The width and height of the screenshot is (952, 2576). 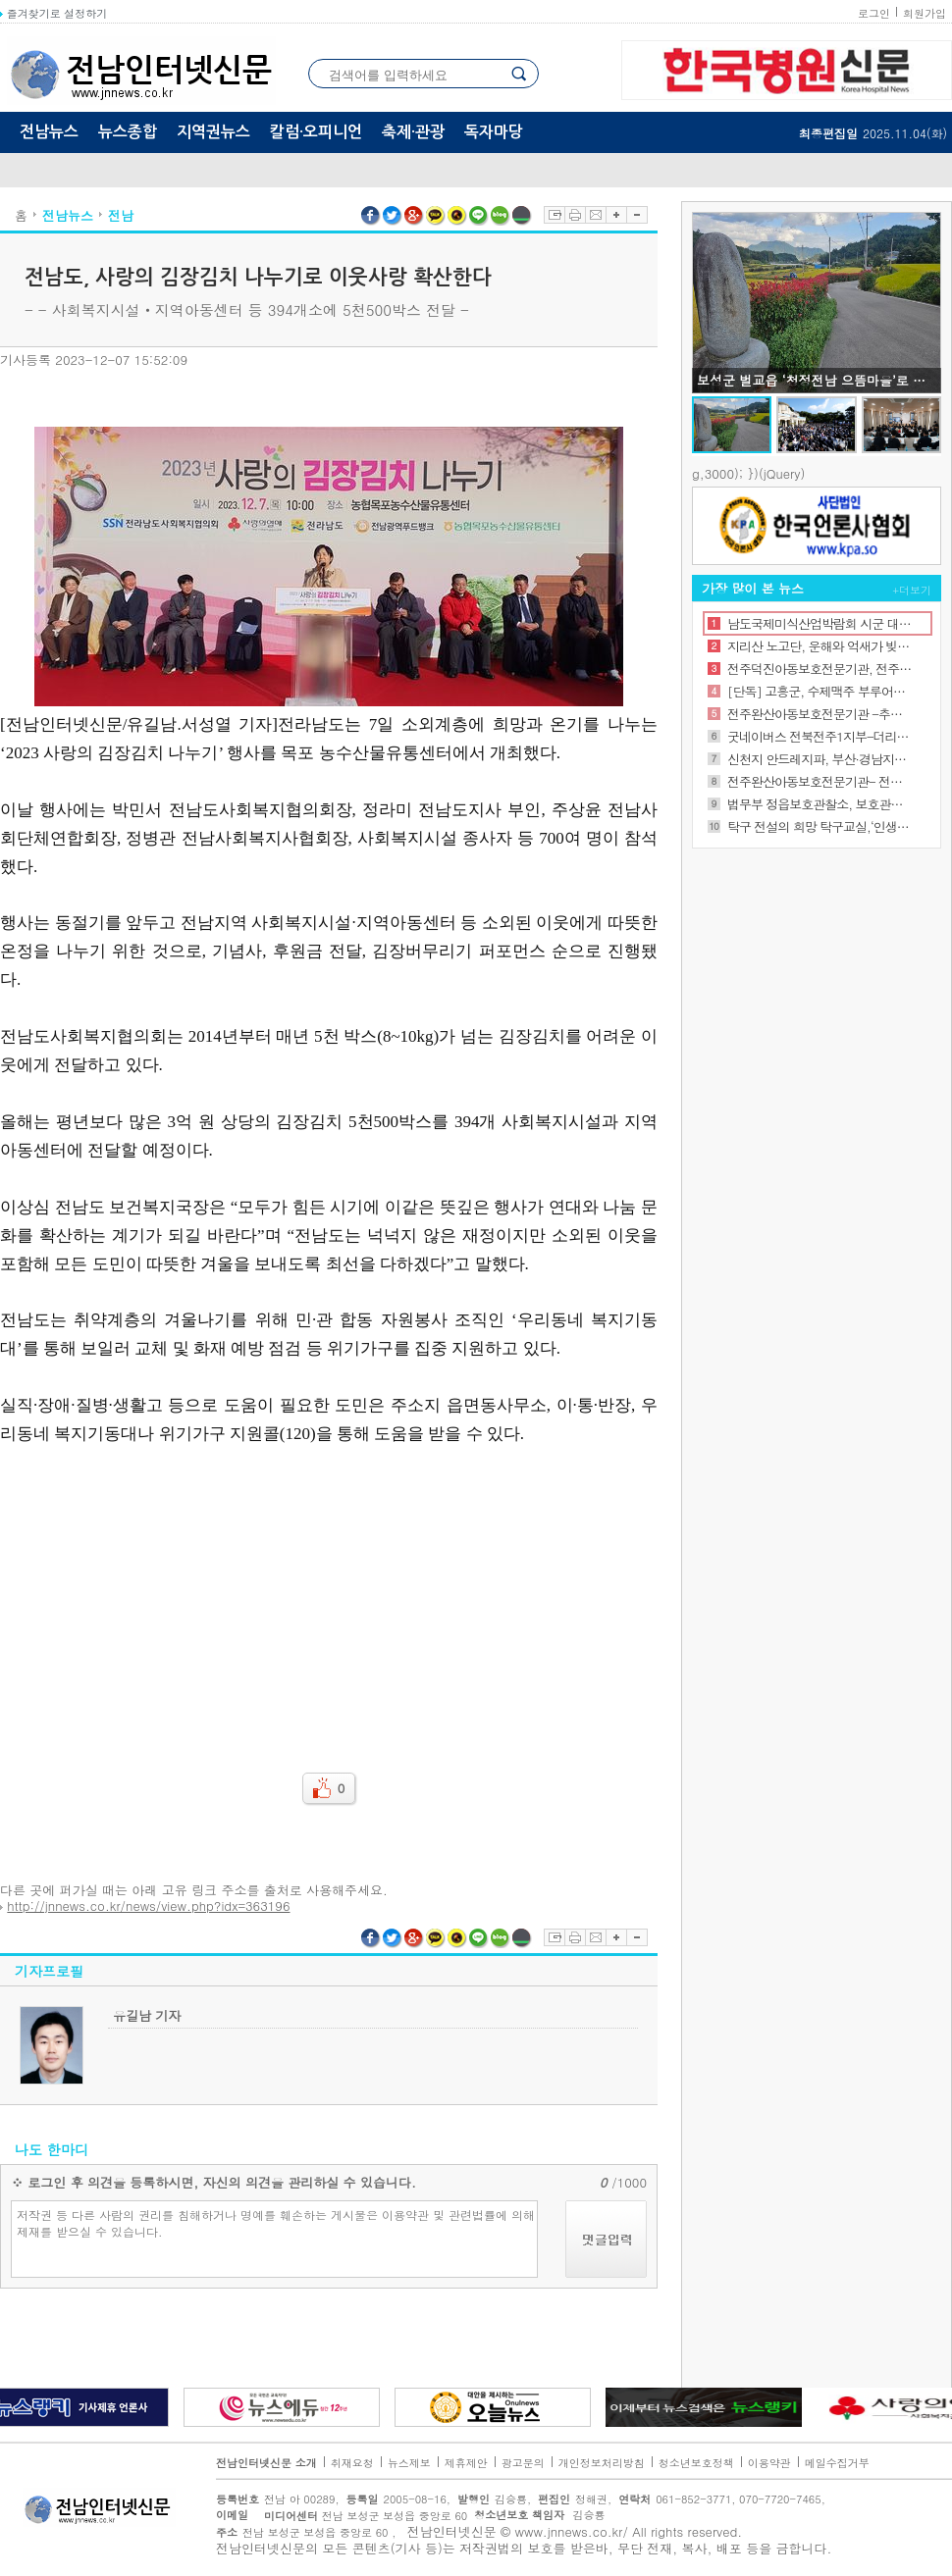 I want to click on +더보기, so click(x=912, y=590).